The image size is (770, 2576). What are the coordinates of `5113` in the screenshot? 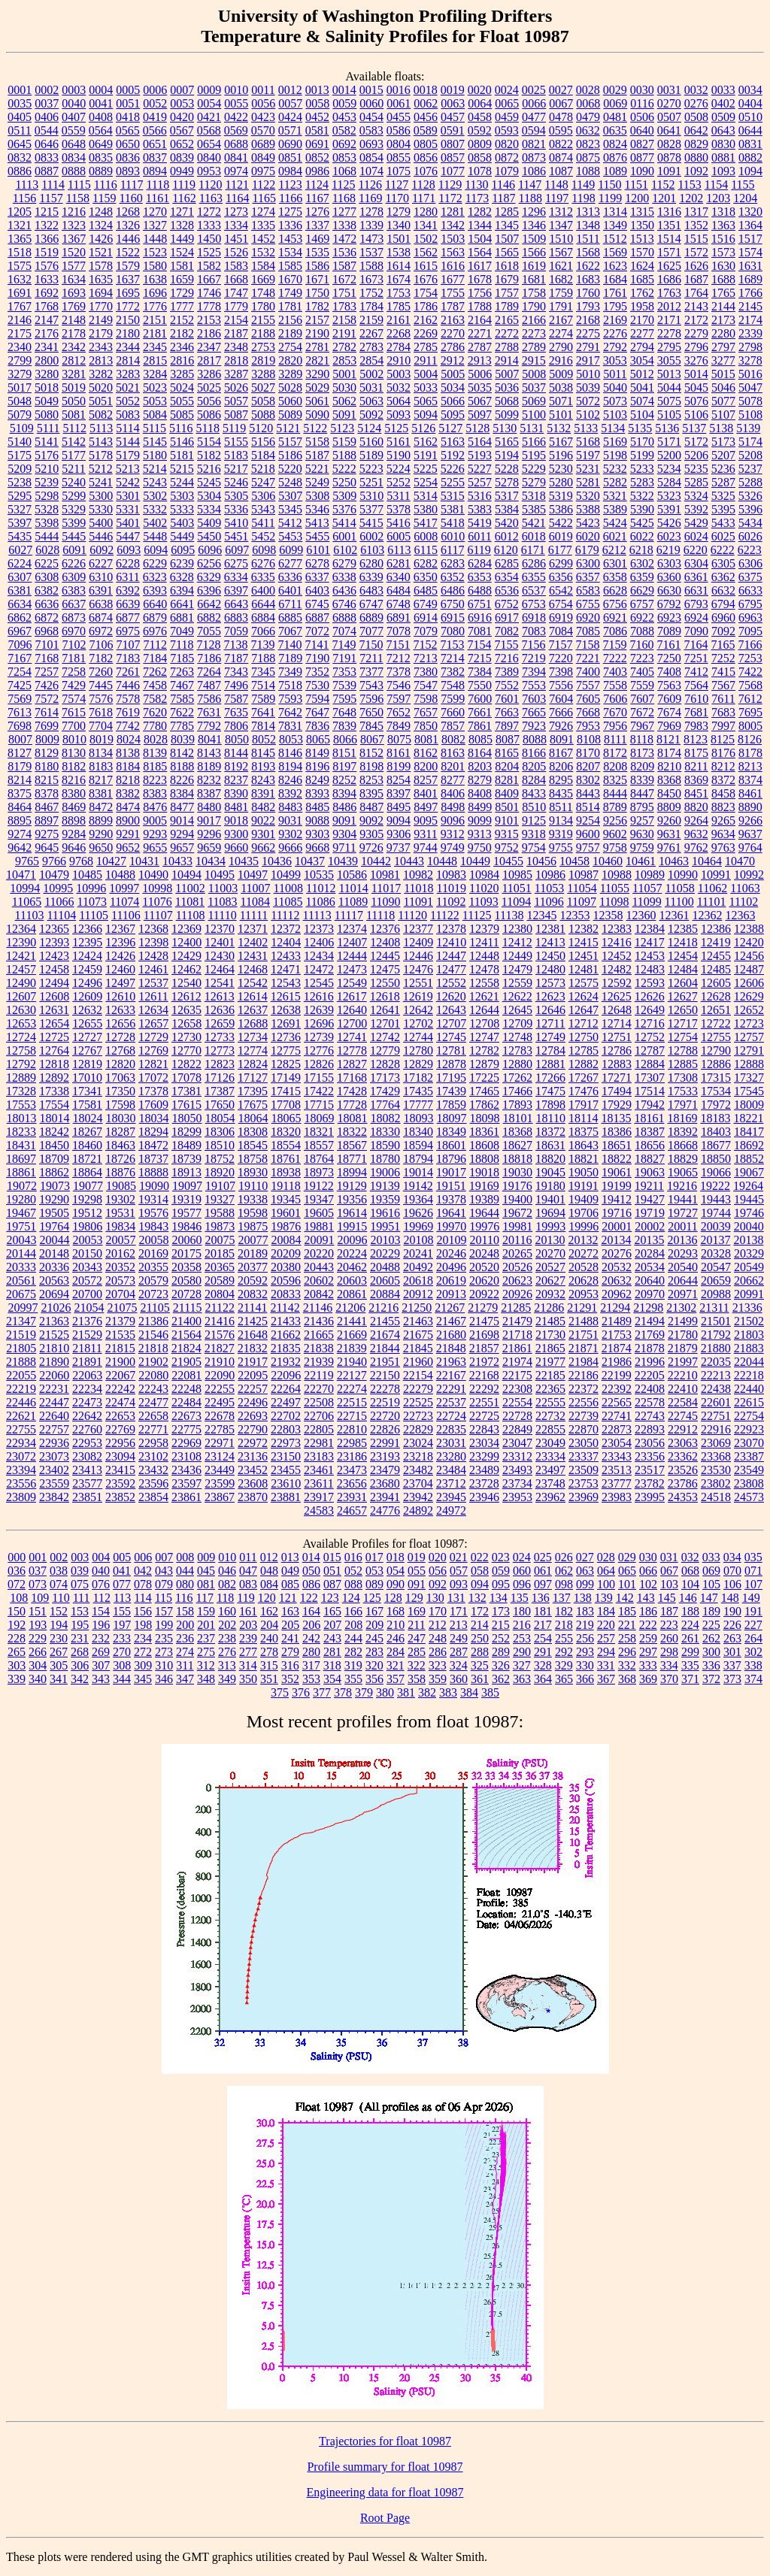 It's located at (101, 428).